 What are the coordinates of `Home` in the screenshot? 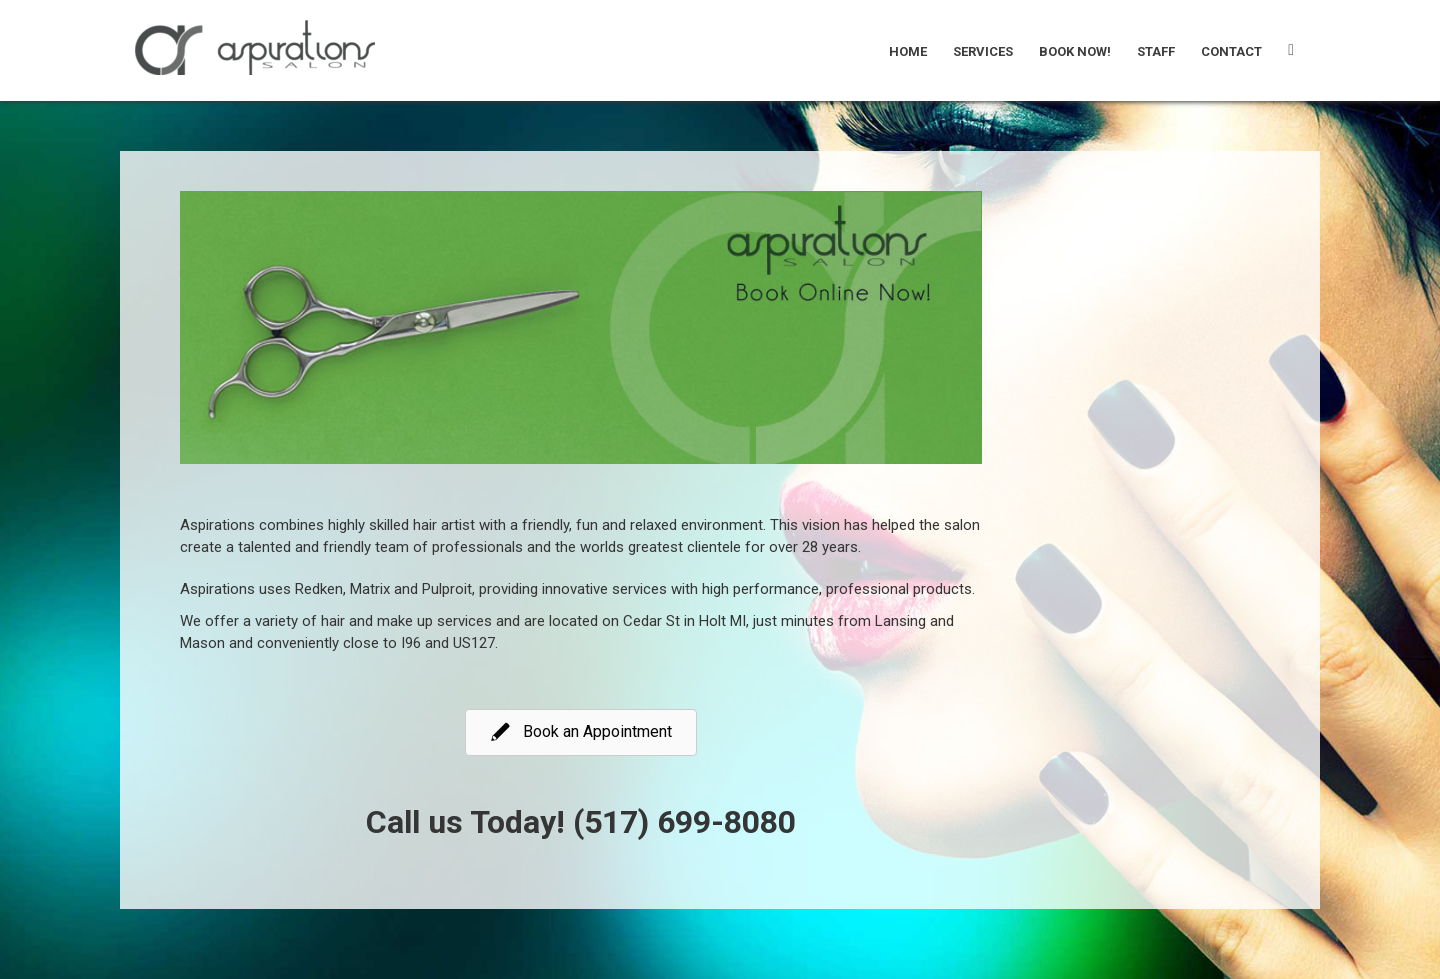 It's located at (908, 51).